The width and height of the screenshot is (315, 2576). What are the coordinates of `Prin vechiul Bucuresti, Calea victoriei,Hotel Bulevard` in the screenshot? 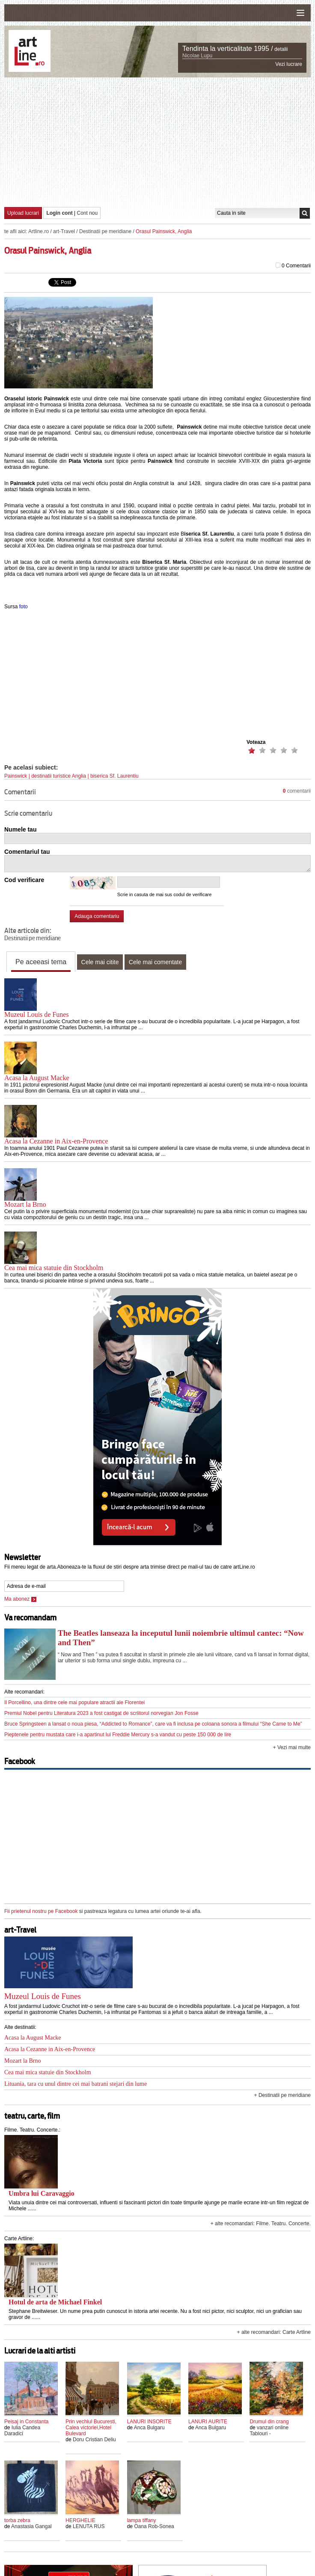 It's located at (90, 2428).